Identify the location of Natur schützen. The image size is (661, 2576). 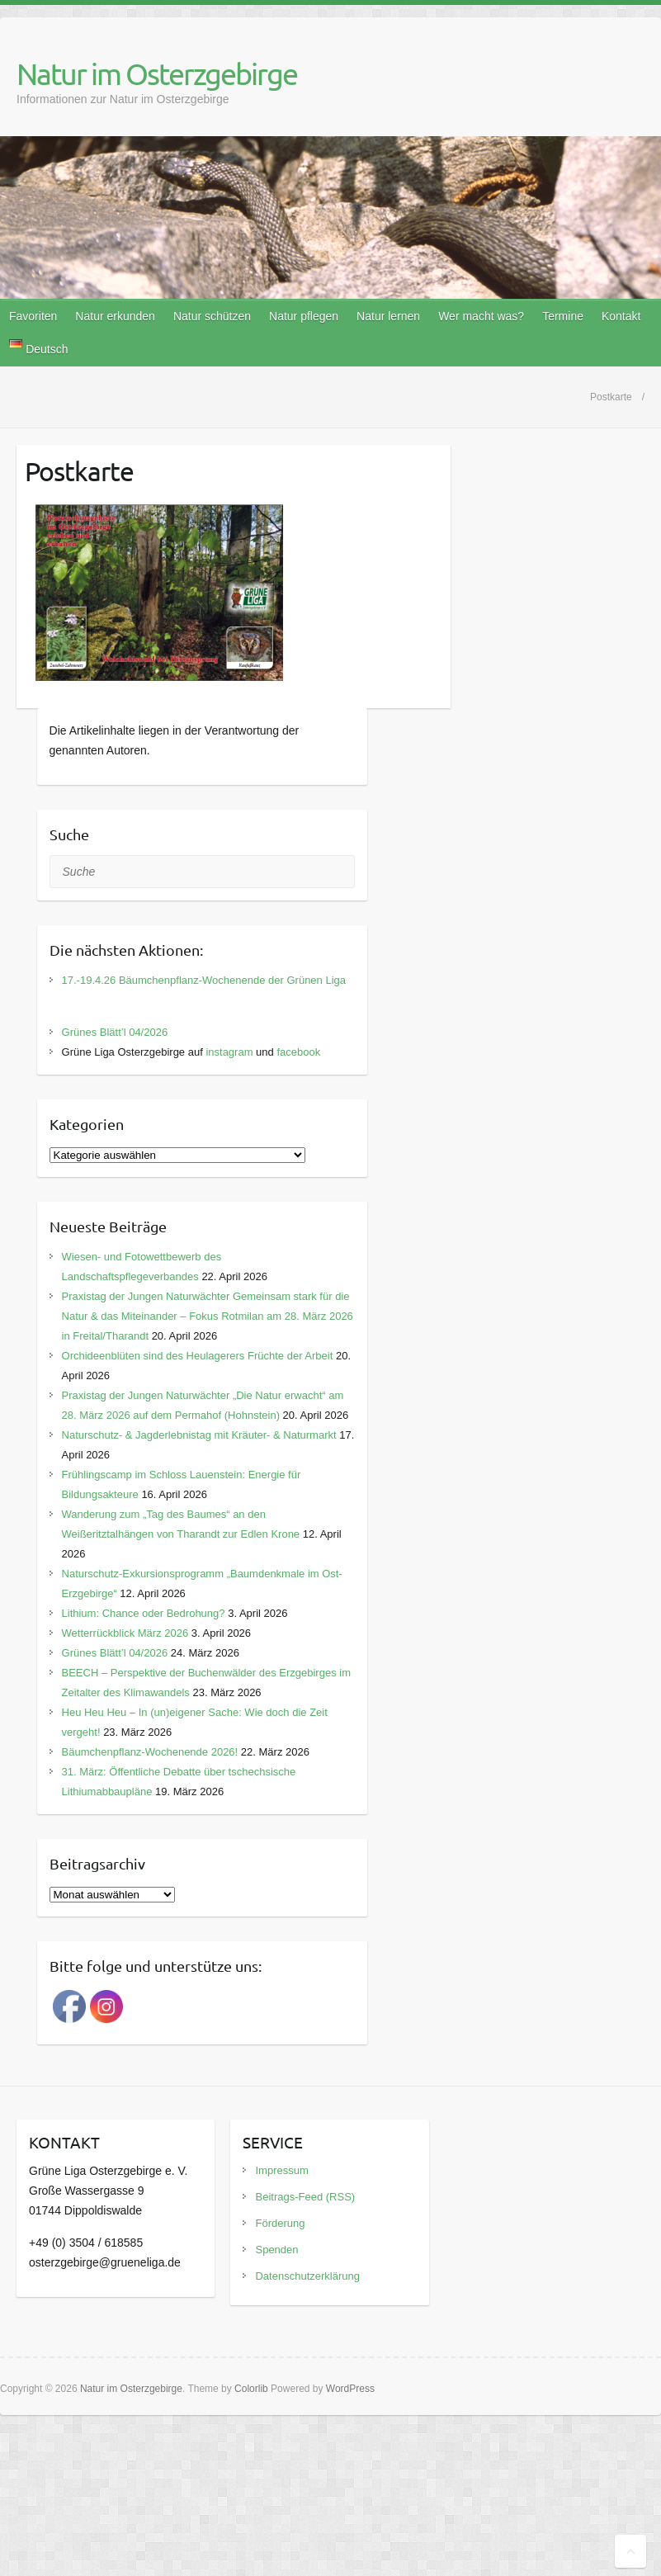
(212, 316).